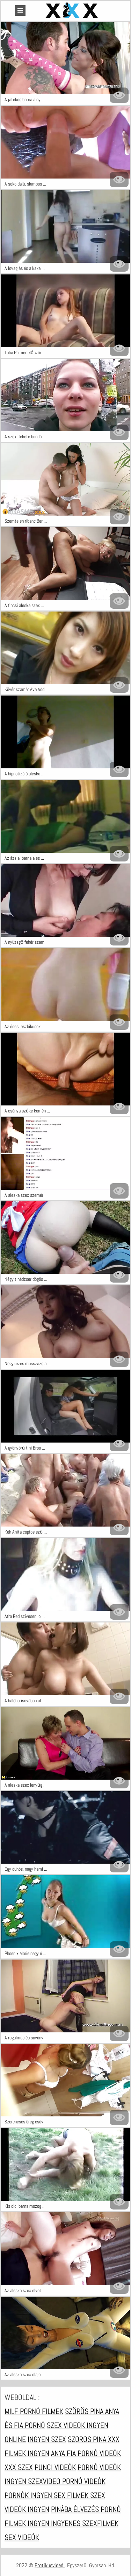 The image size is (131, 2576). Describe the element at coordinates (85, 2411) in the screenshot. I see `Szörös pina` at that location.